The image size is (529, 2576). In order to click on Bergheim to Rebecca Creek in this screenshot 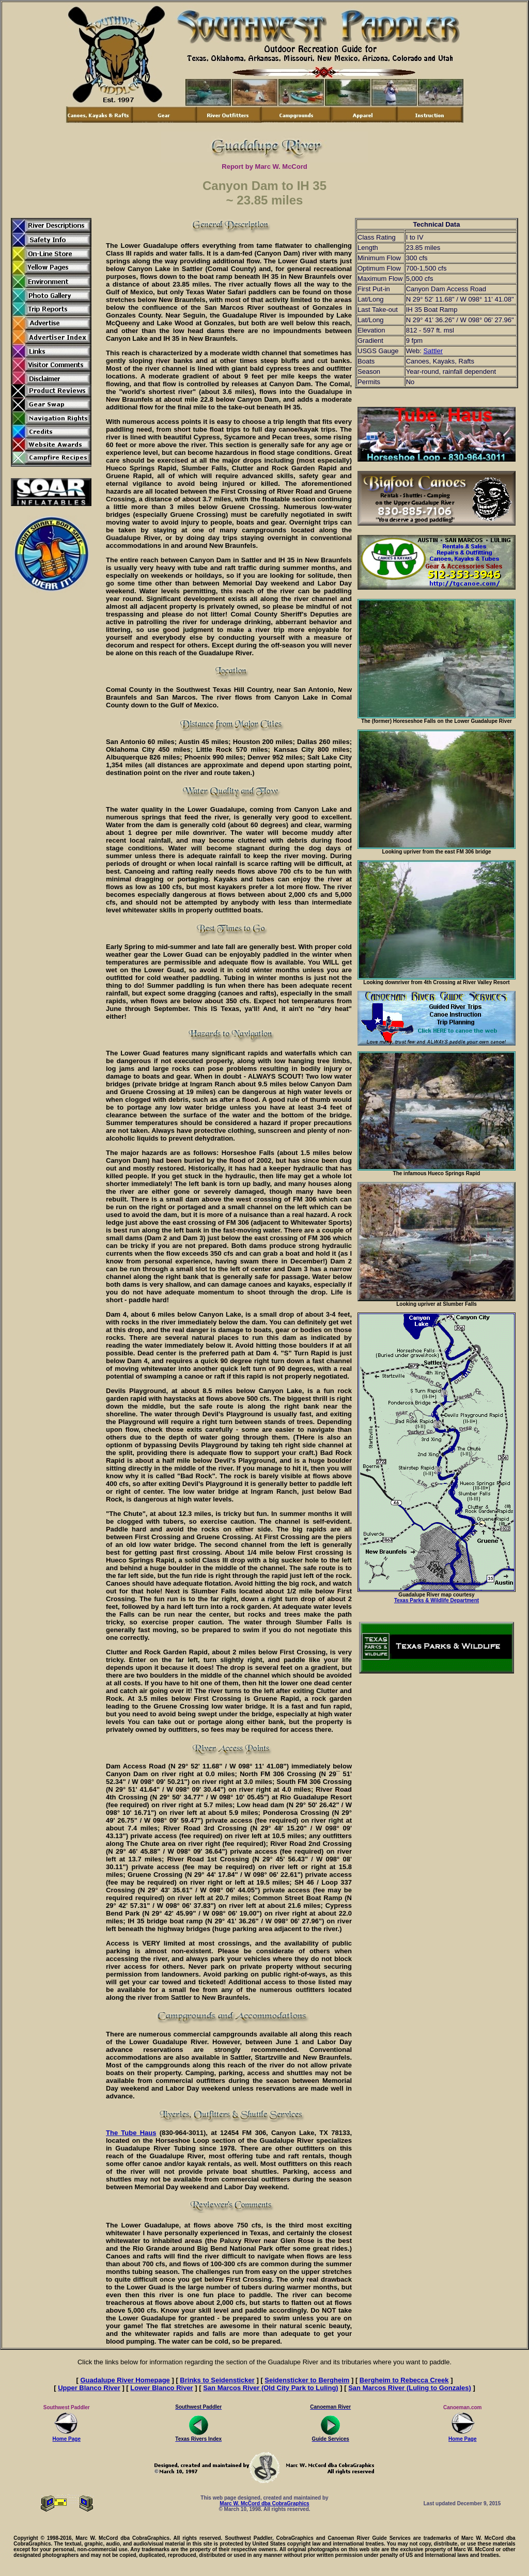, I will do `click(404, 2380)`.